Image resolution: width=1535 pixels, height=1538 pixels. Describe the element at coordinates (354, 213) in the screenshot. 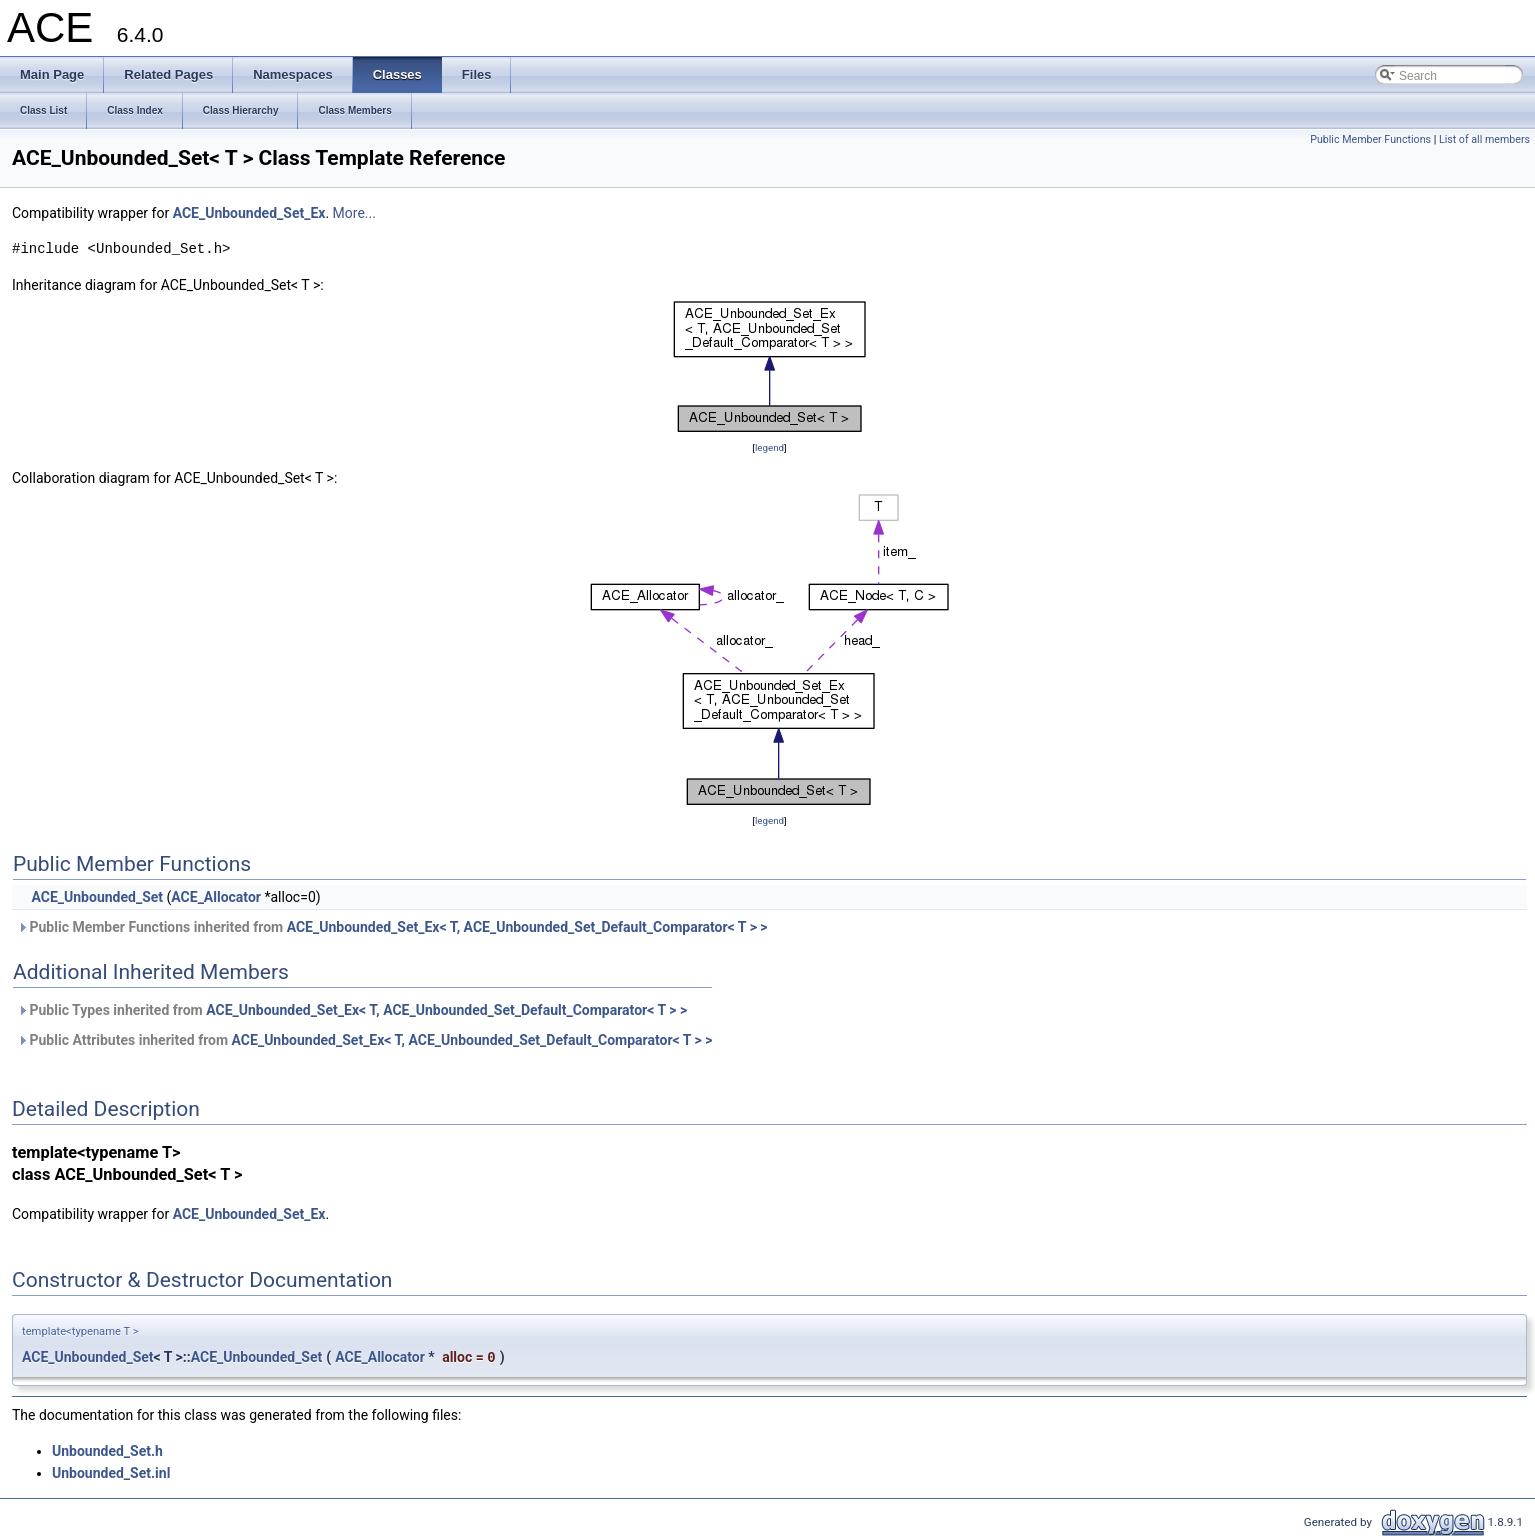

I see `More...` at that location.